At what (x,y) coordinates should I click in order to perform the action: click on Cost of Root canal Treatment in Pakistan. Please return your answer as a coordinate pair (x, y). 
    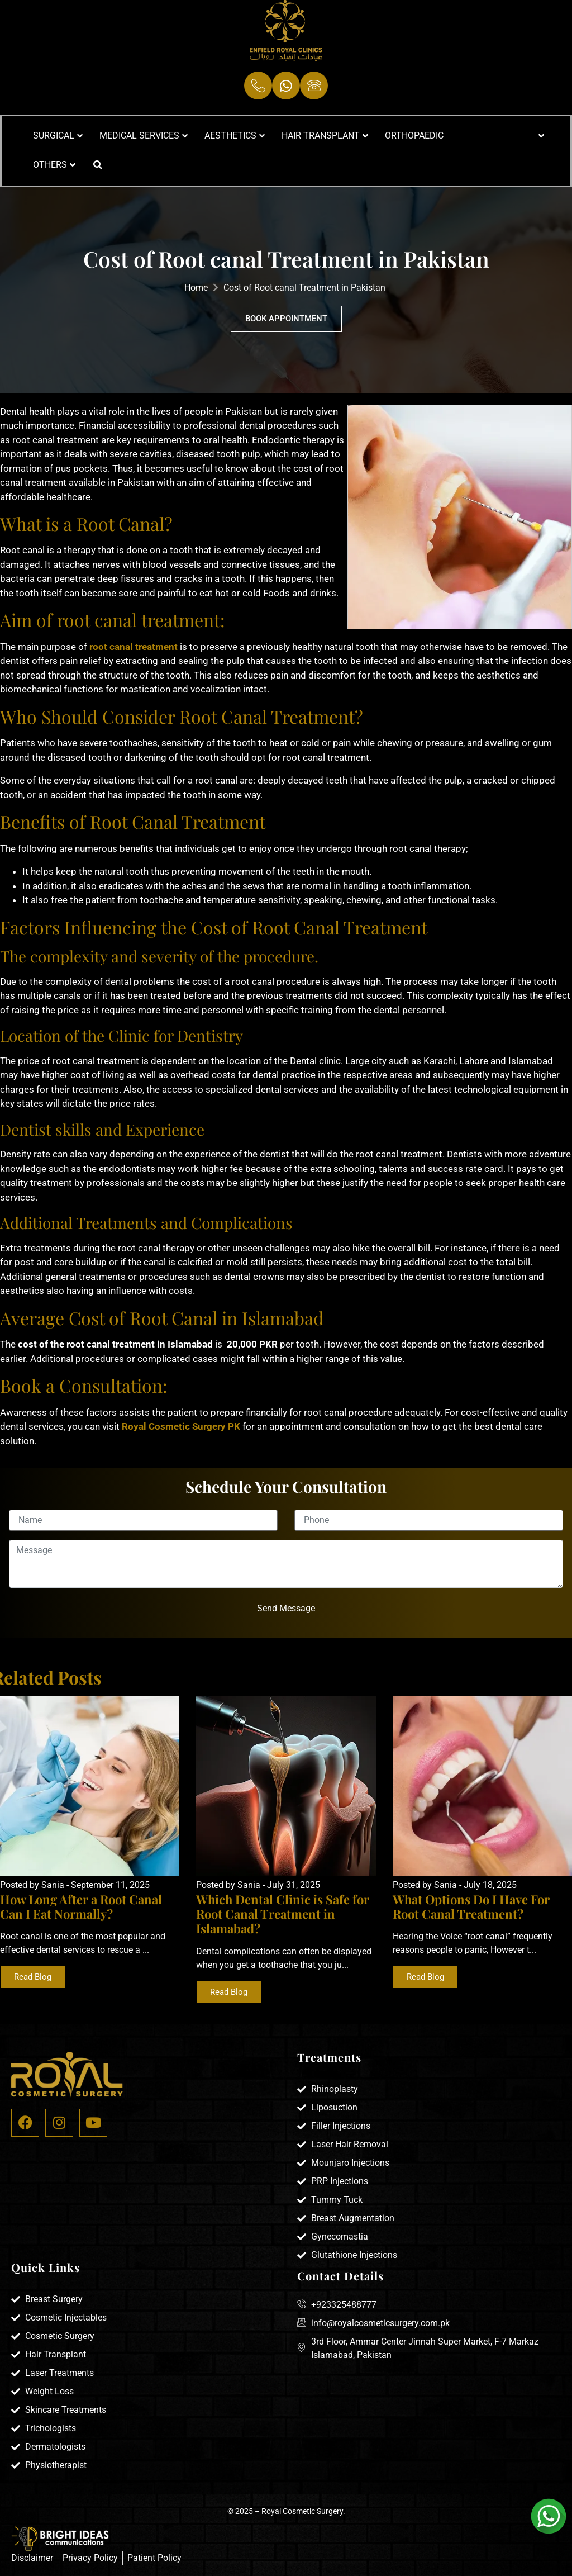
    Looking at the image, I should click on (304, 287).